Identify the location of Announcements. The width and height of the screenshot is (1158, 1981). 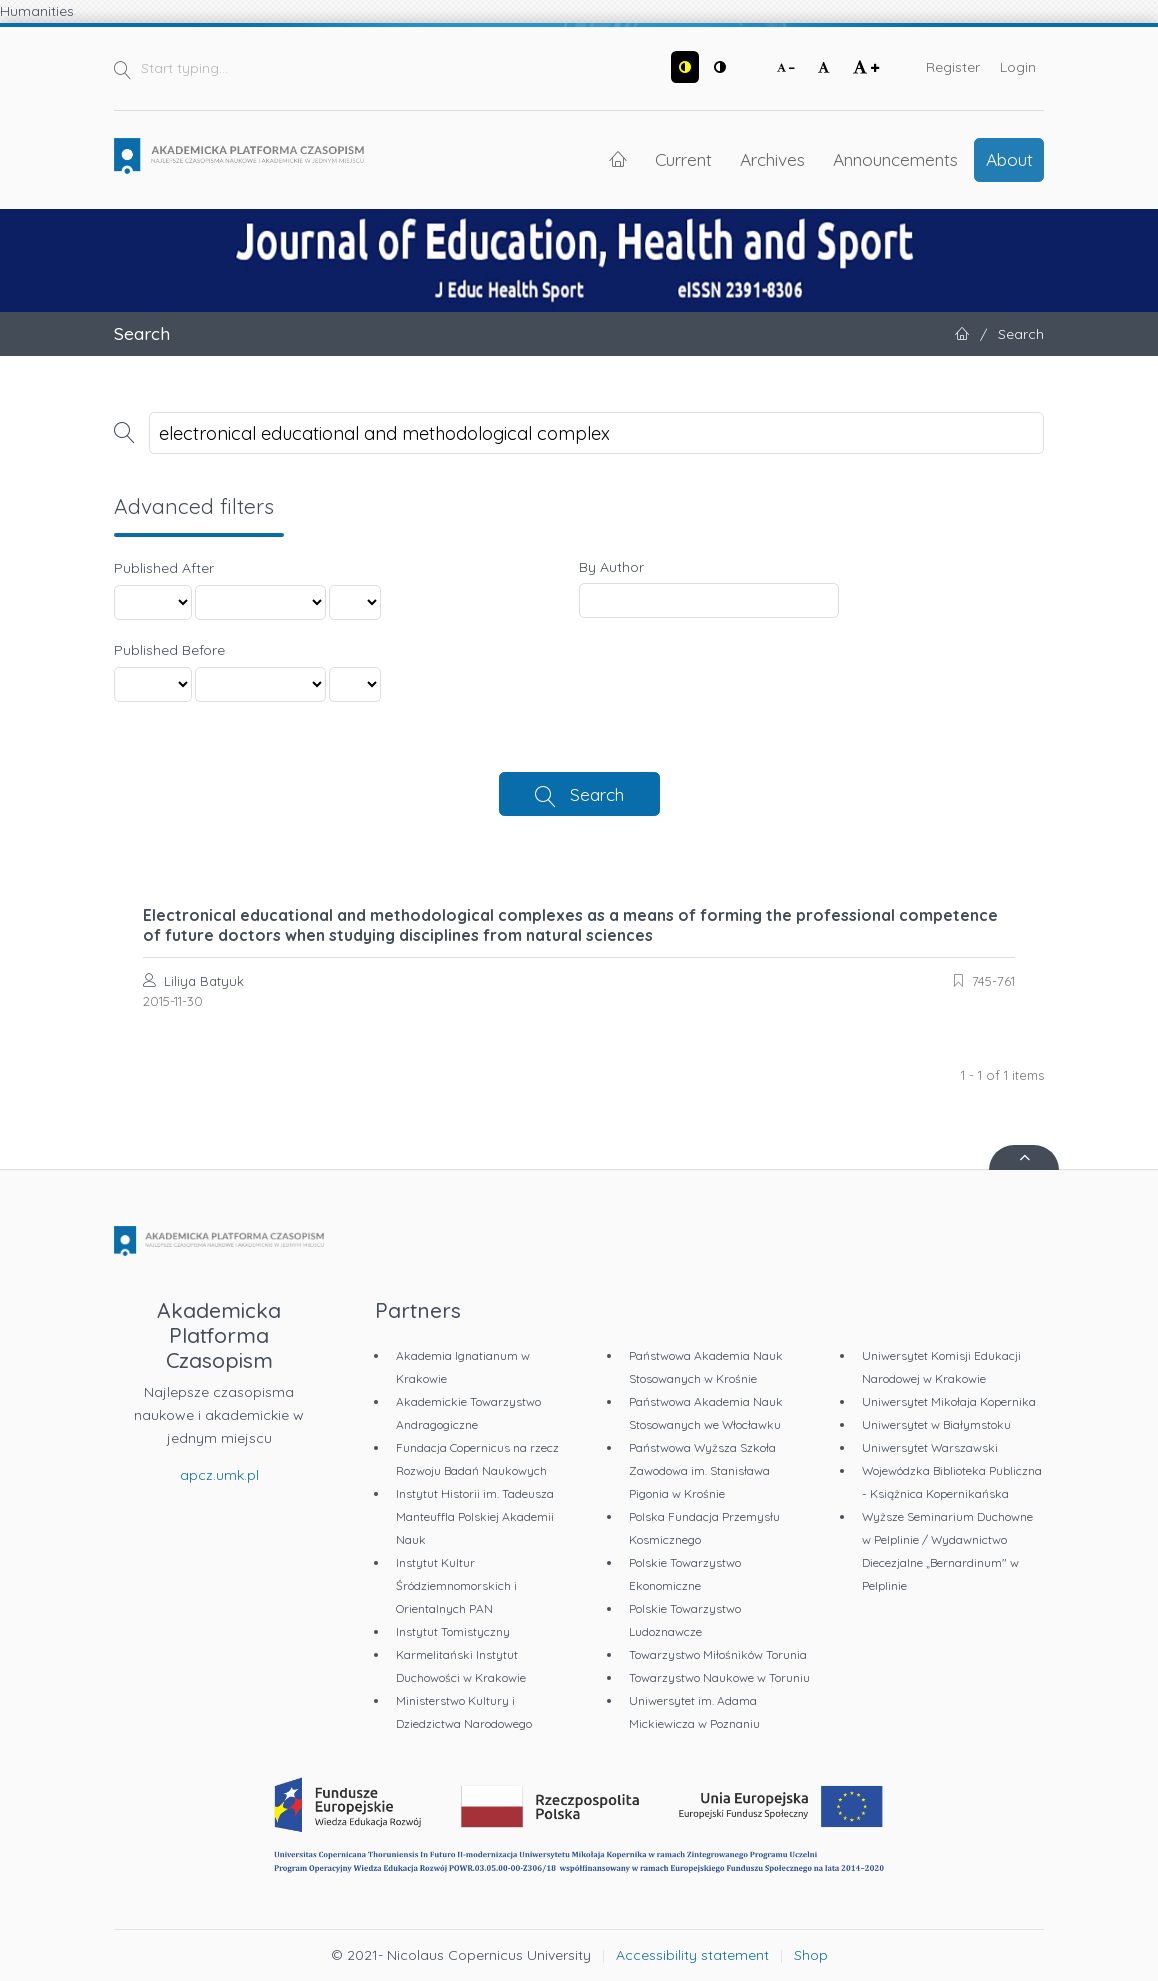
(895, 159).